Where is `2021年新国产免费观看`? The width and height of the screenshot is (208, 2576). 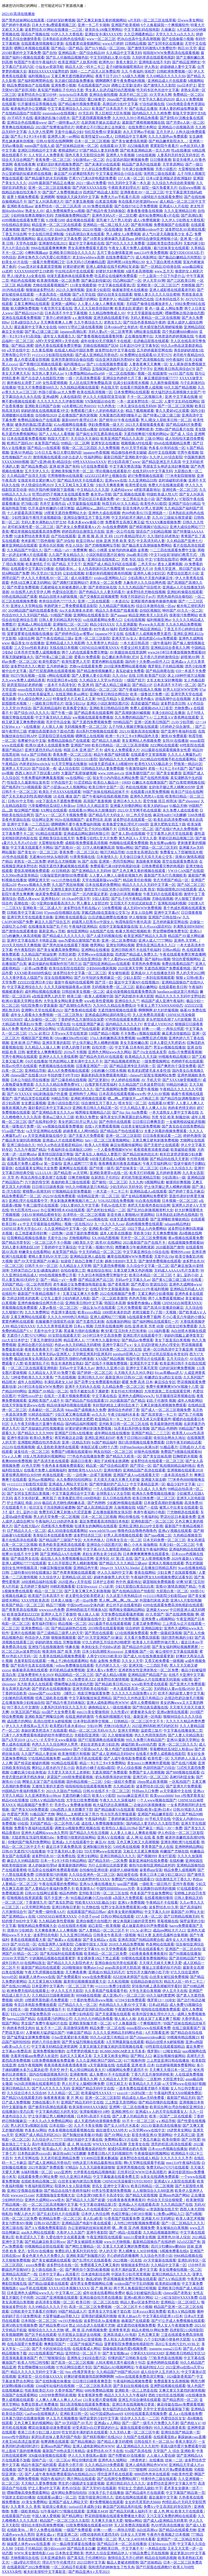
2021年新国产免费观看 is located at coordinates (46, 2167).